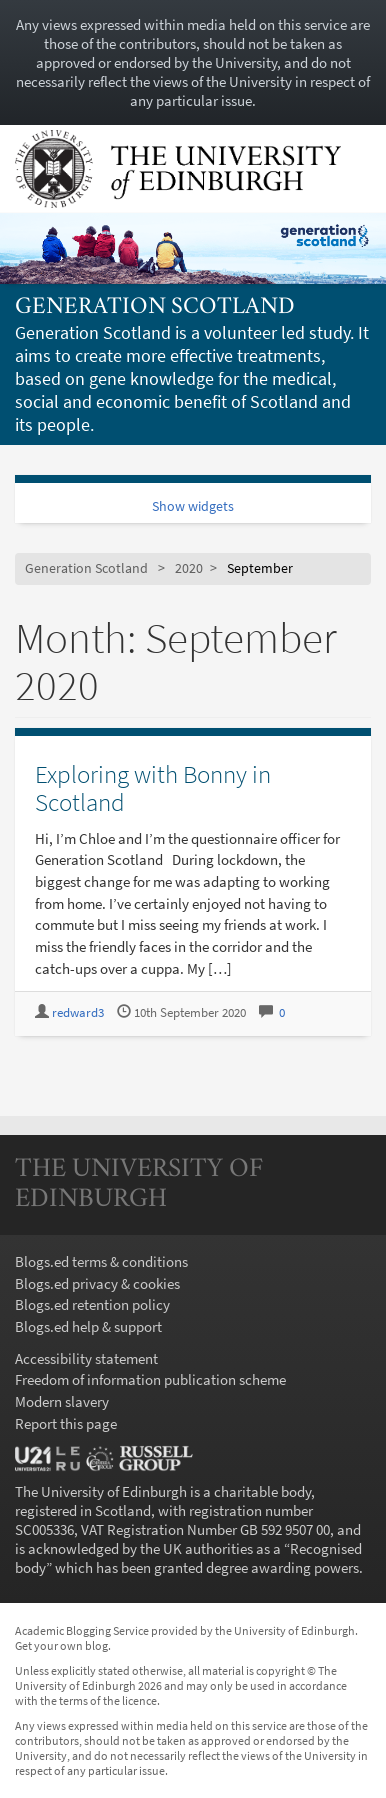  What do you see at coordinates (189, 568) in the screenshot?
I see `2020` at bounding box center [189, 568].